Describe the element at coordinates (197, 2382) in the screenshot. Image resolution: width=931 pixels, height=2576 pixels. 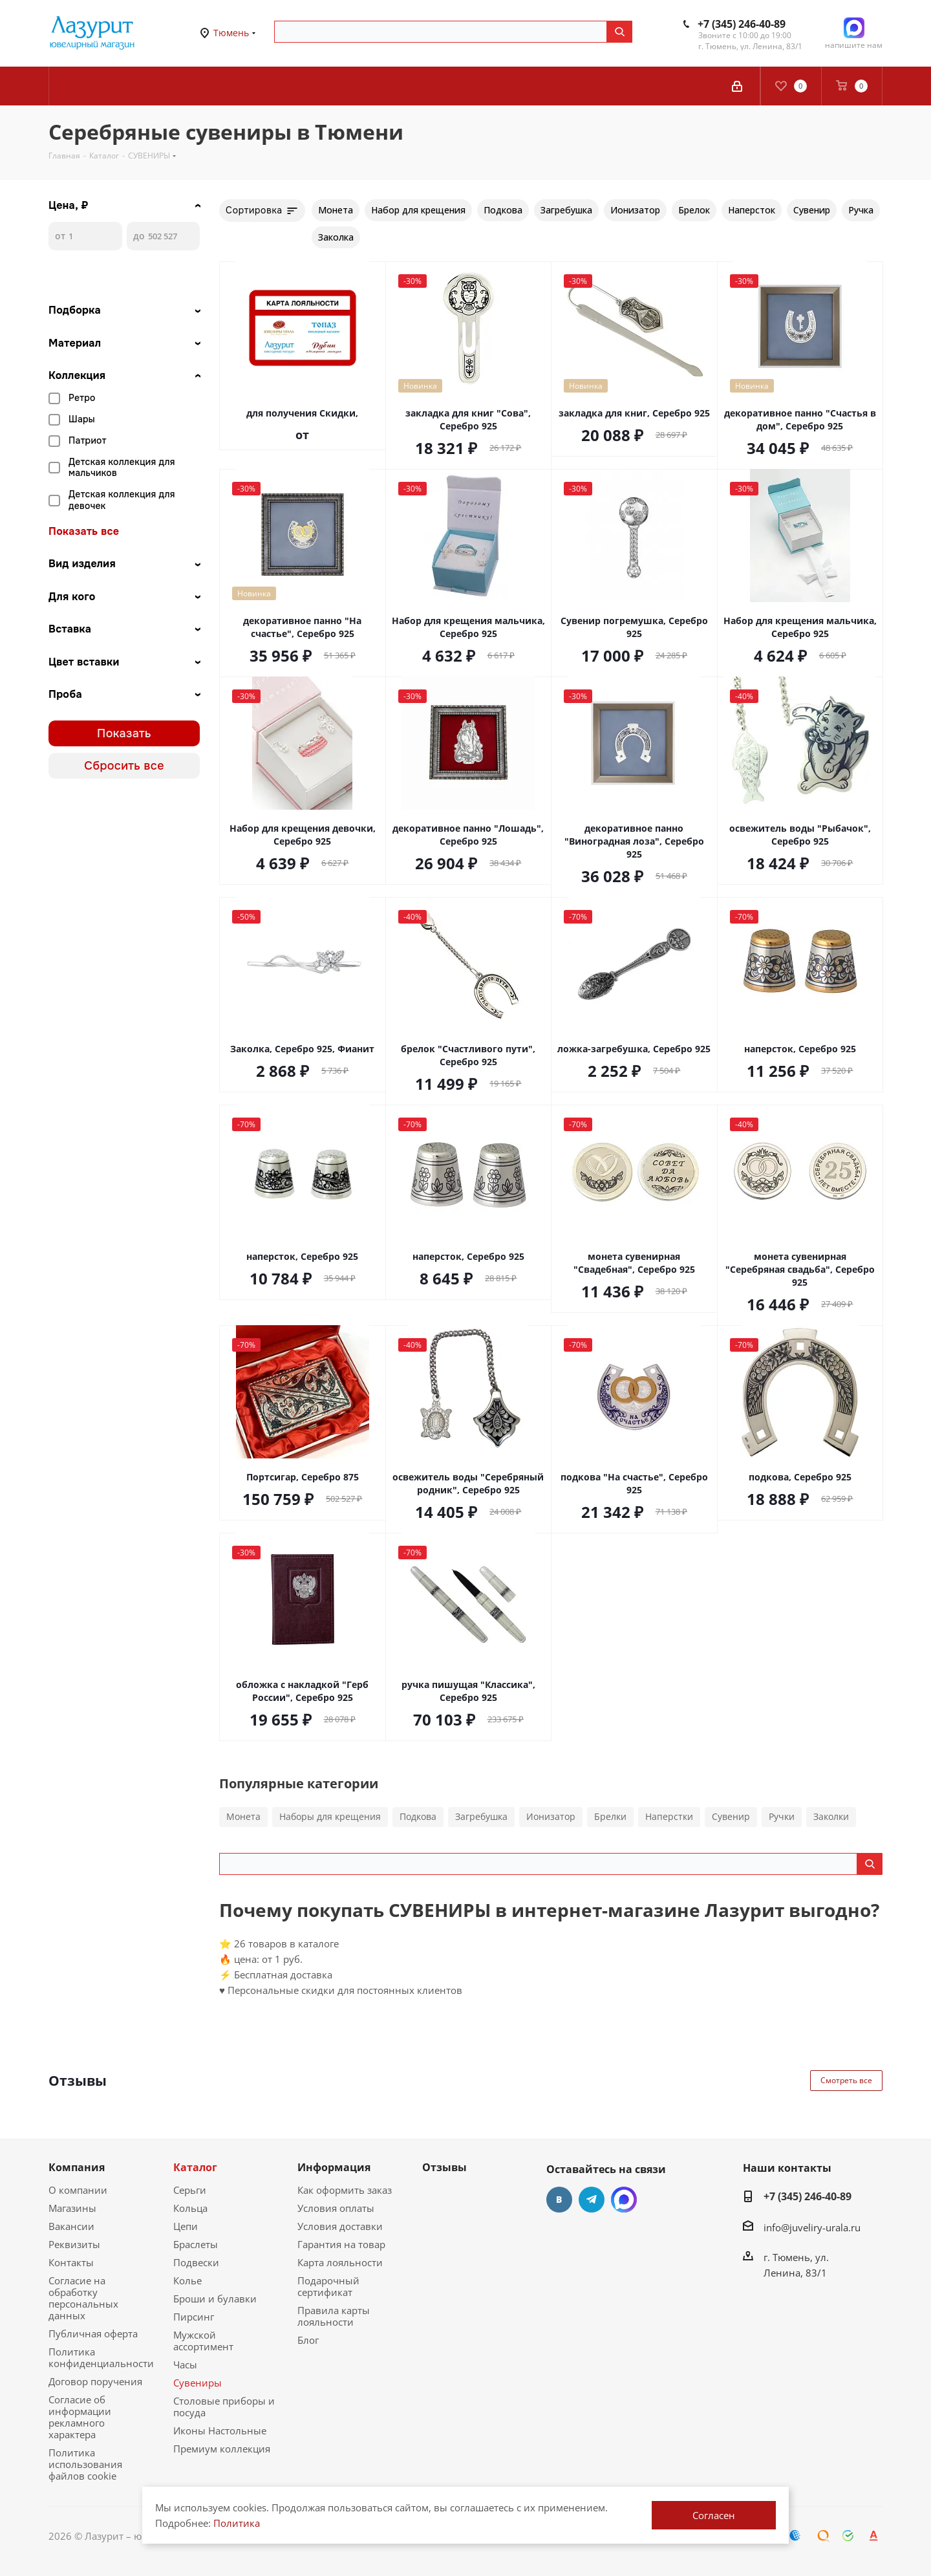
I see `Сувениры` at that location.